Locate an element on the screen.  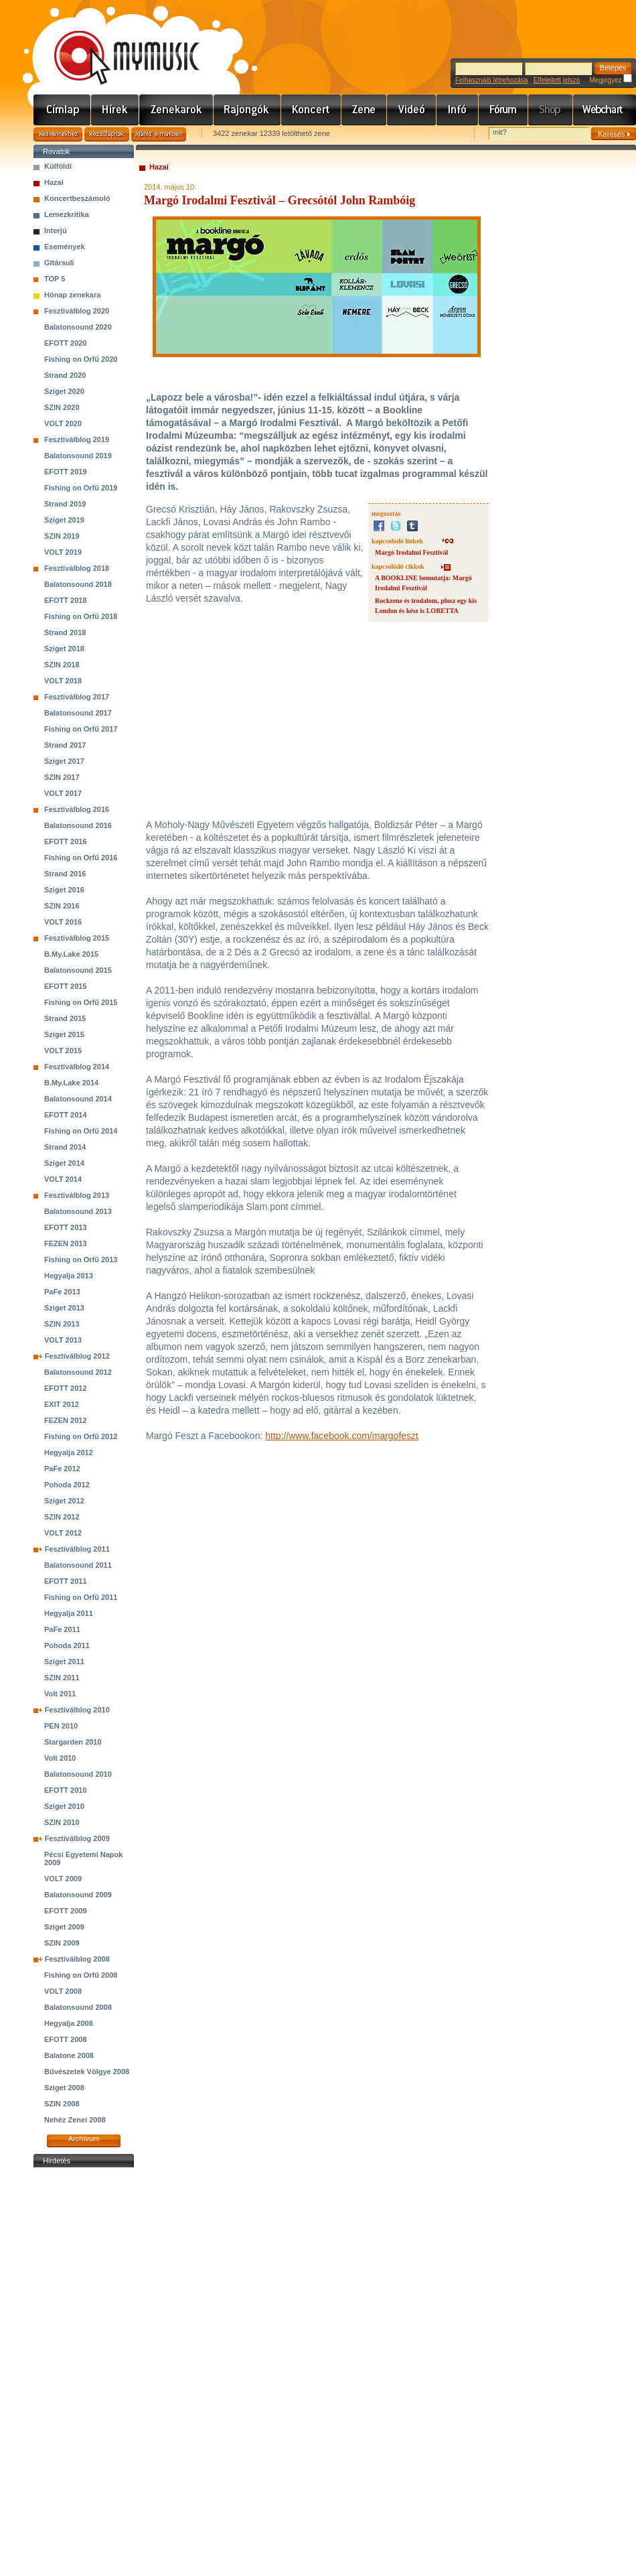
Ajánld e-mailben is located at coordinates (158, 134).